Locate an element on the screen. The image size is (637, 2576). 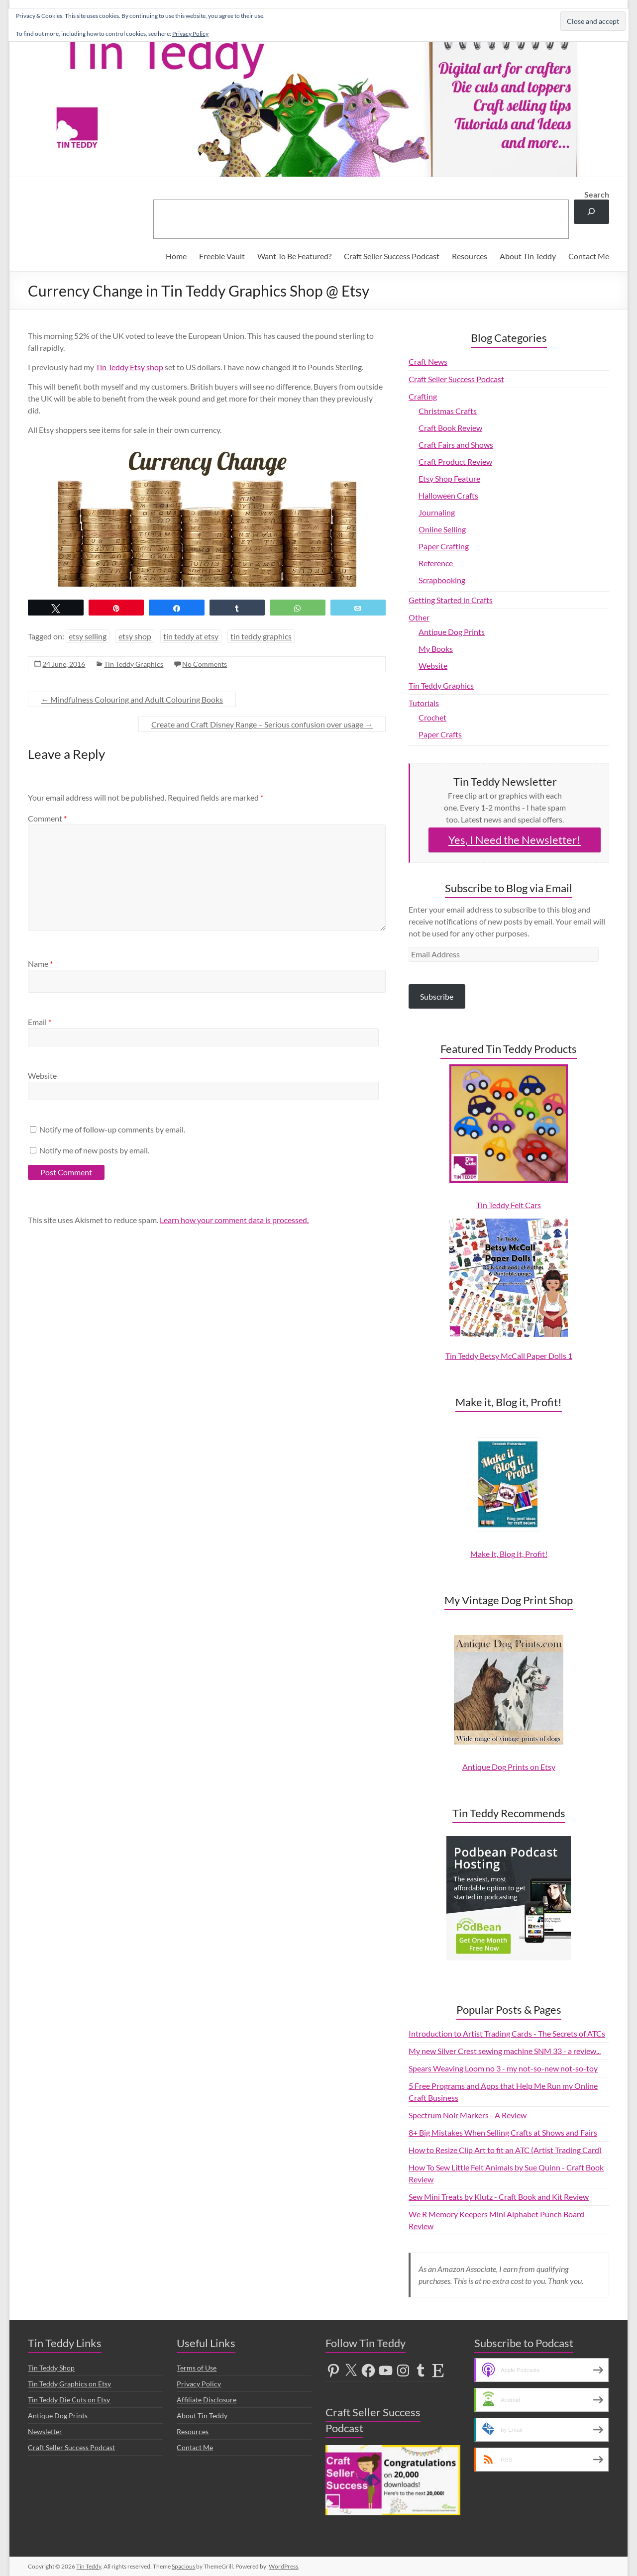
Getting Started in Crafts is located at coordinates (451, 600).